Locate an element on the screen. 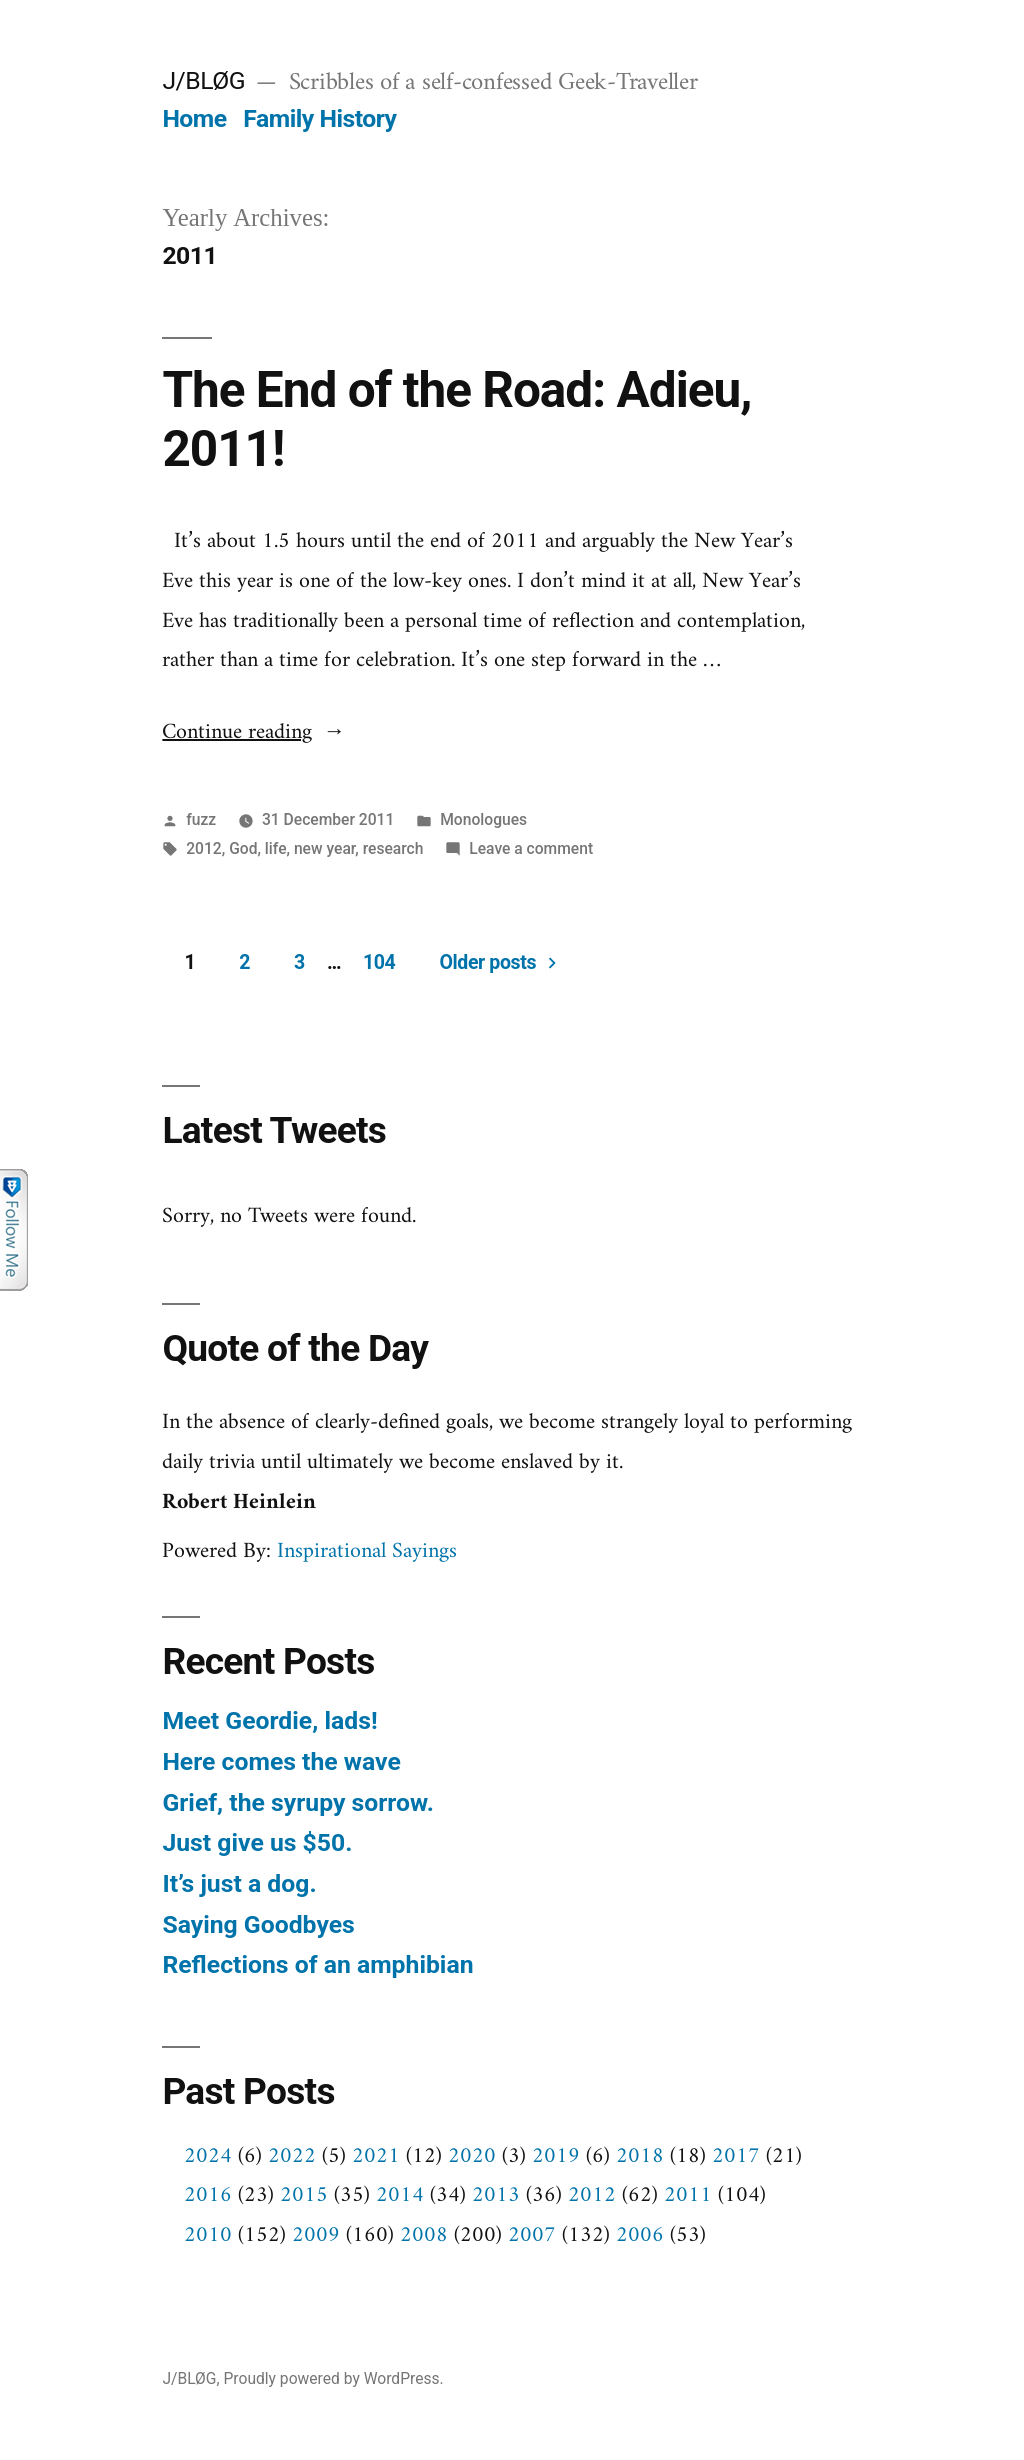 The image size is (1024, 2460). 2019 is located at coordinates (556, 2156).